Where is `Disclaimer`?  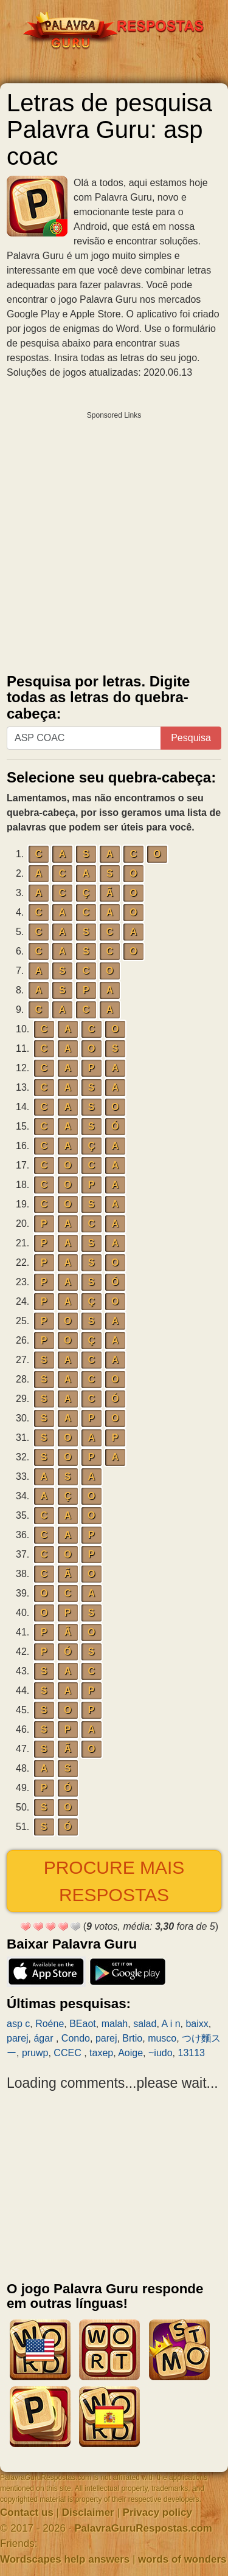 Disclaimer is located at coordinates (88, 2512).